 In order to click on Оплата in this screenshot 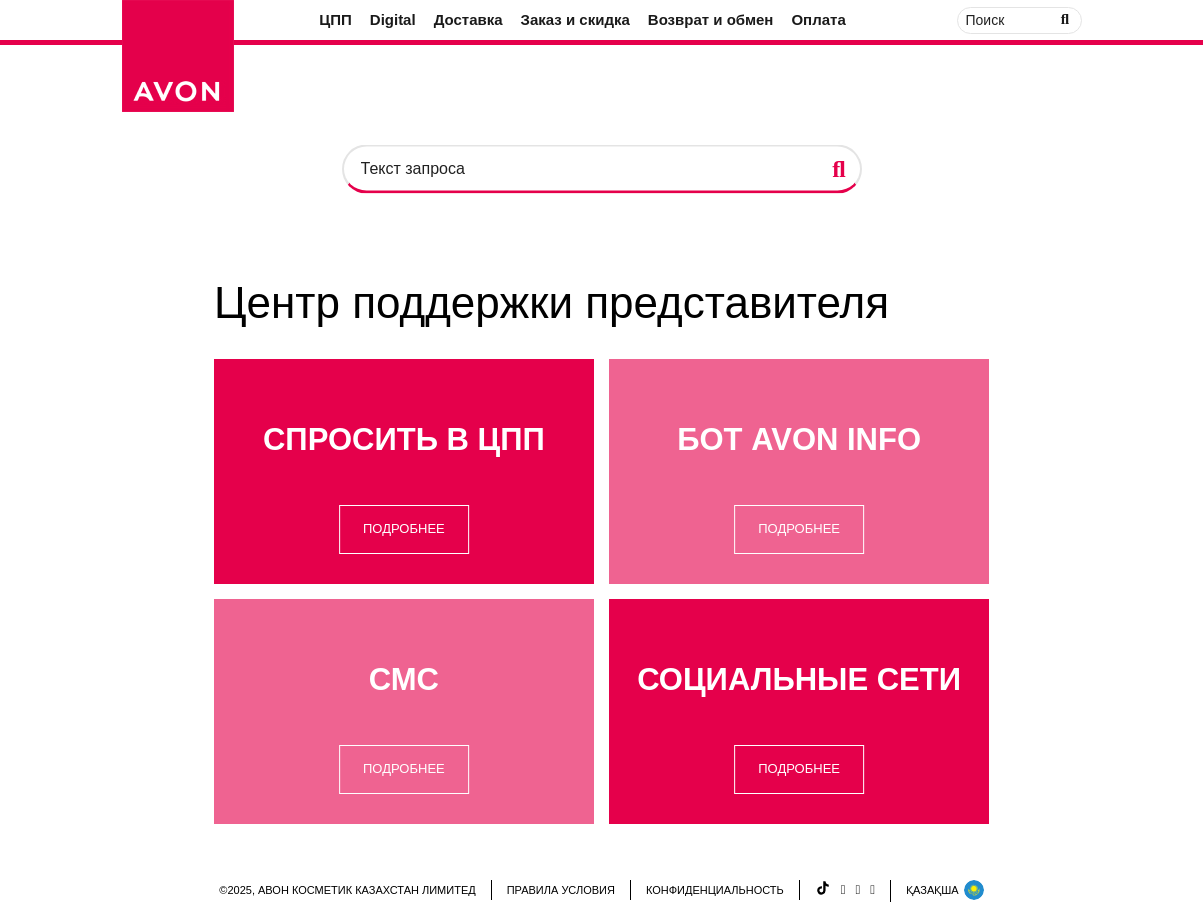, I will do `click(818, 19)`.